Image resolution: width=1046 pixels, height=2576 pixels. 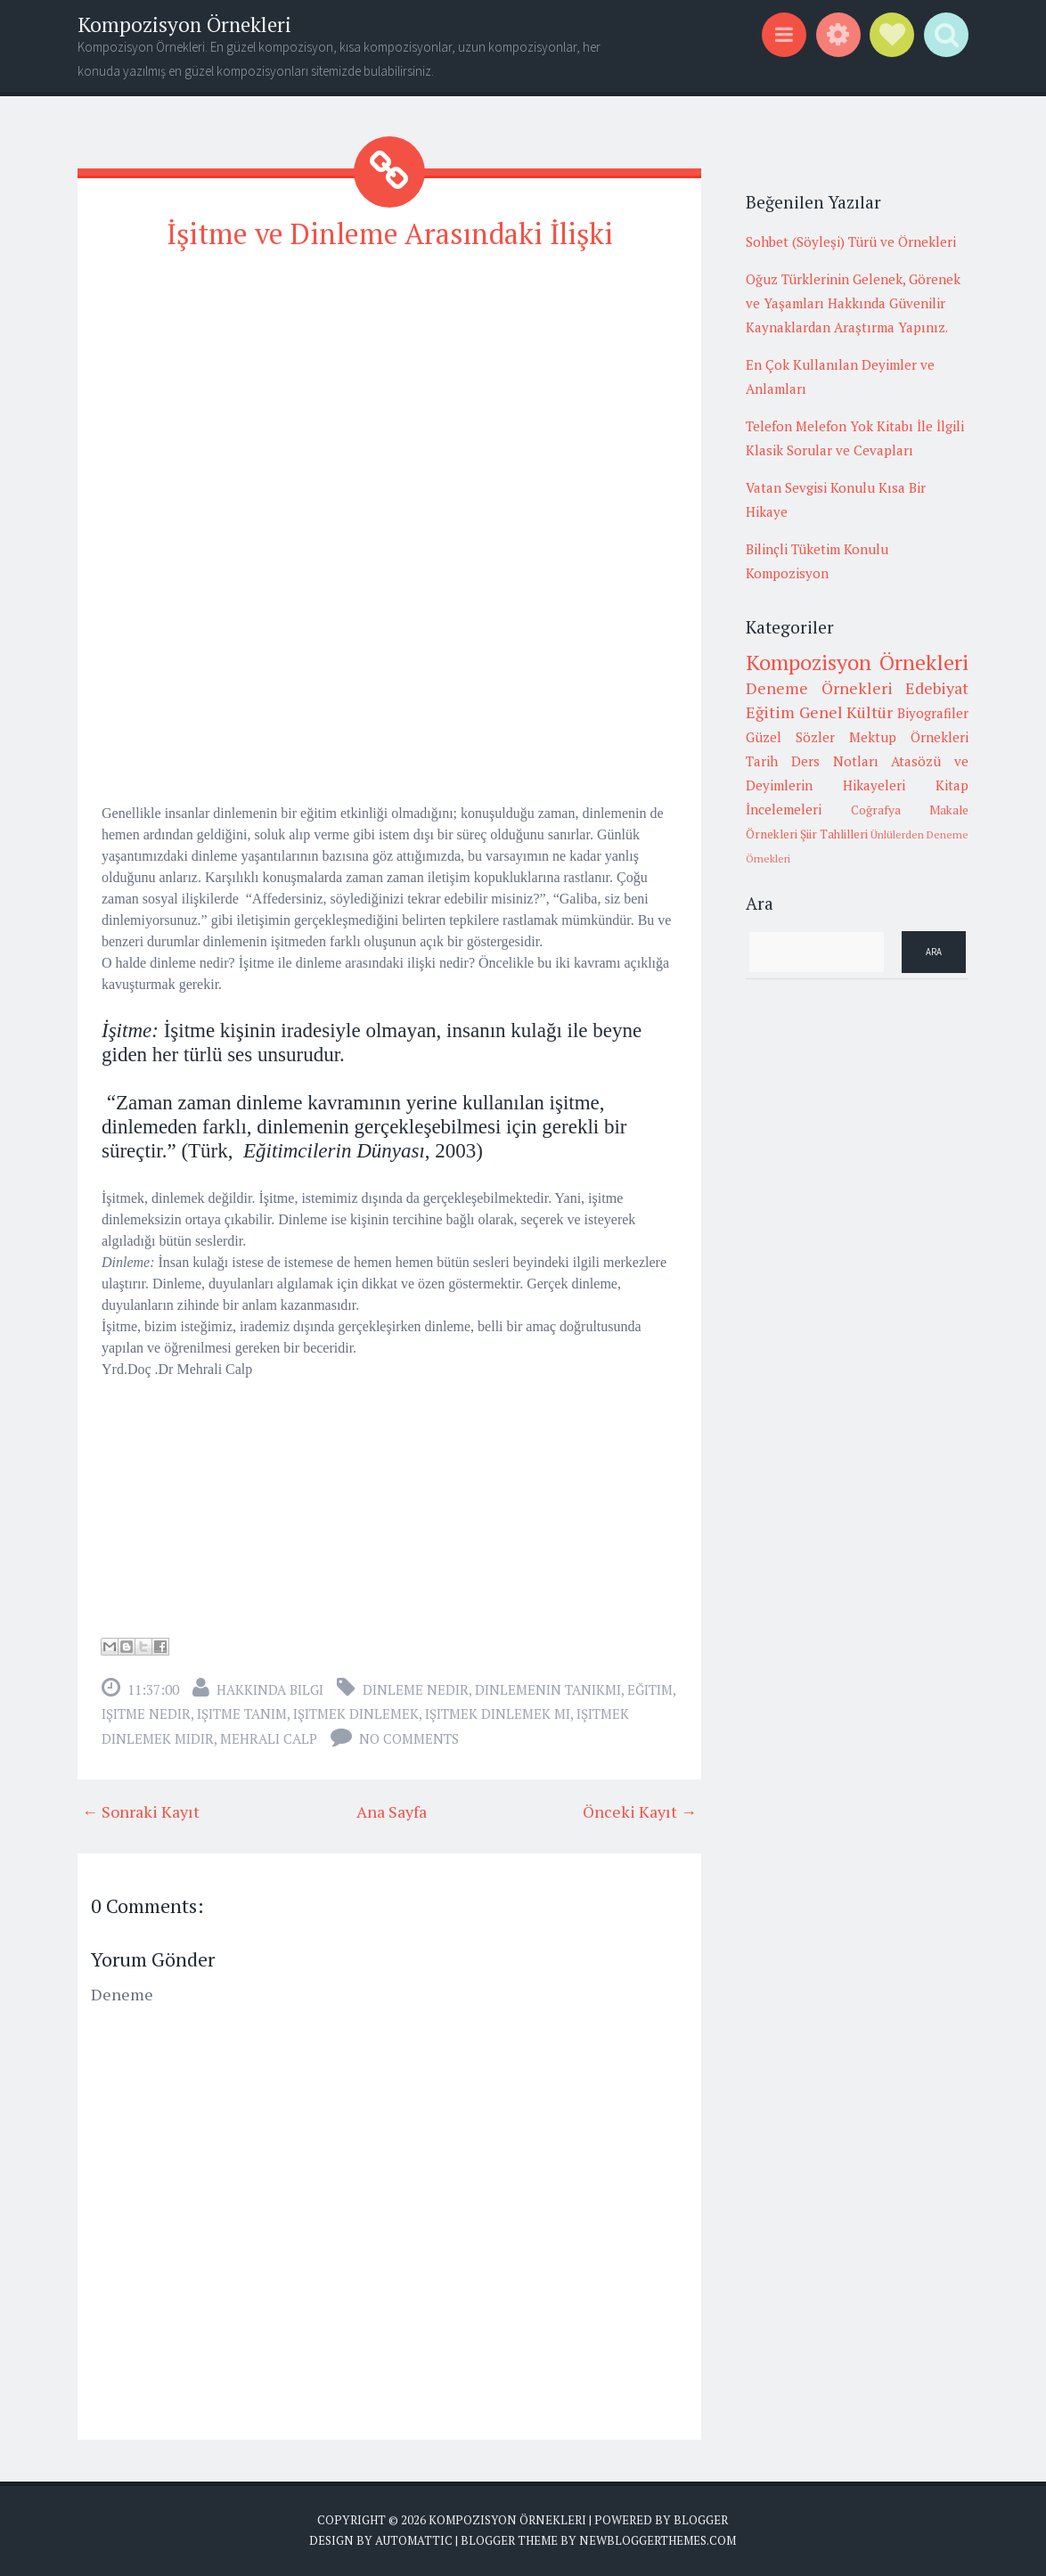 What do you see at coordinates (650, 1689) in the screenshot?
I see `Eğitim` at bounding box center [650, 1689].